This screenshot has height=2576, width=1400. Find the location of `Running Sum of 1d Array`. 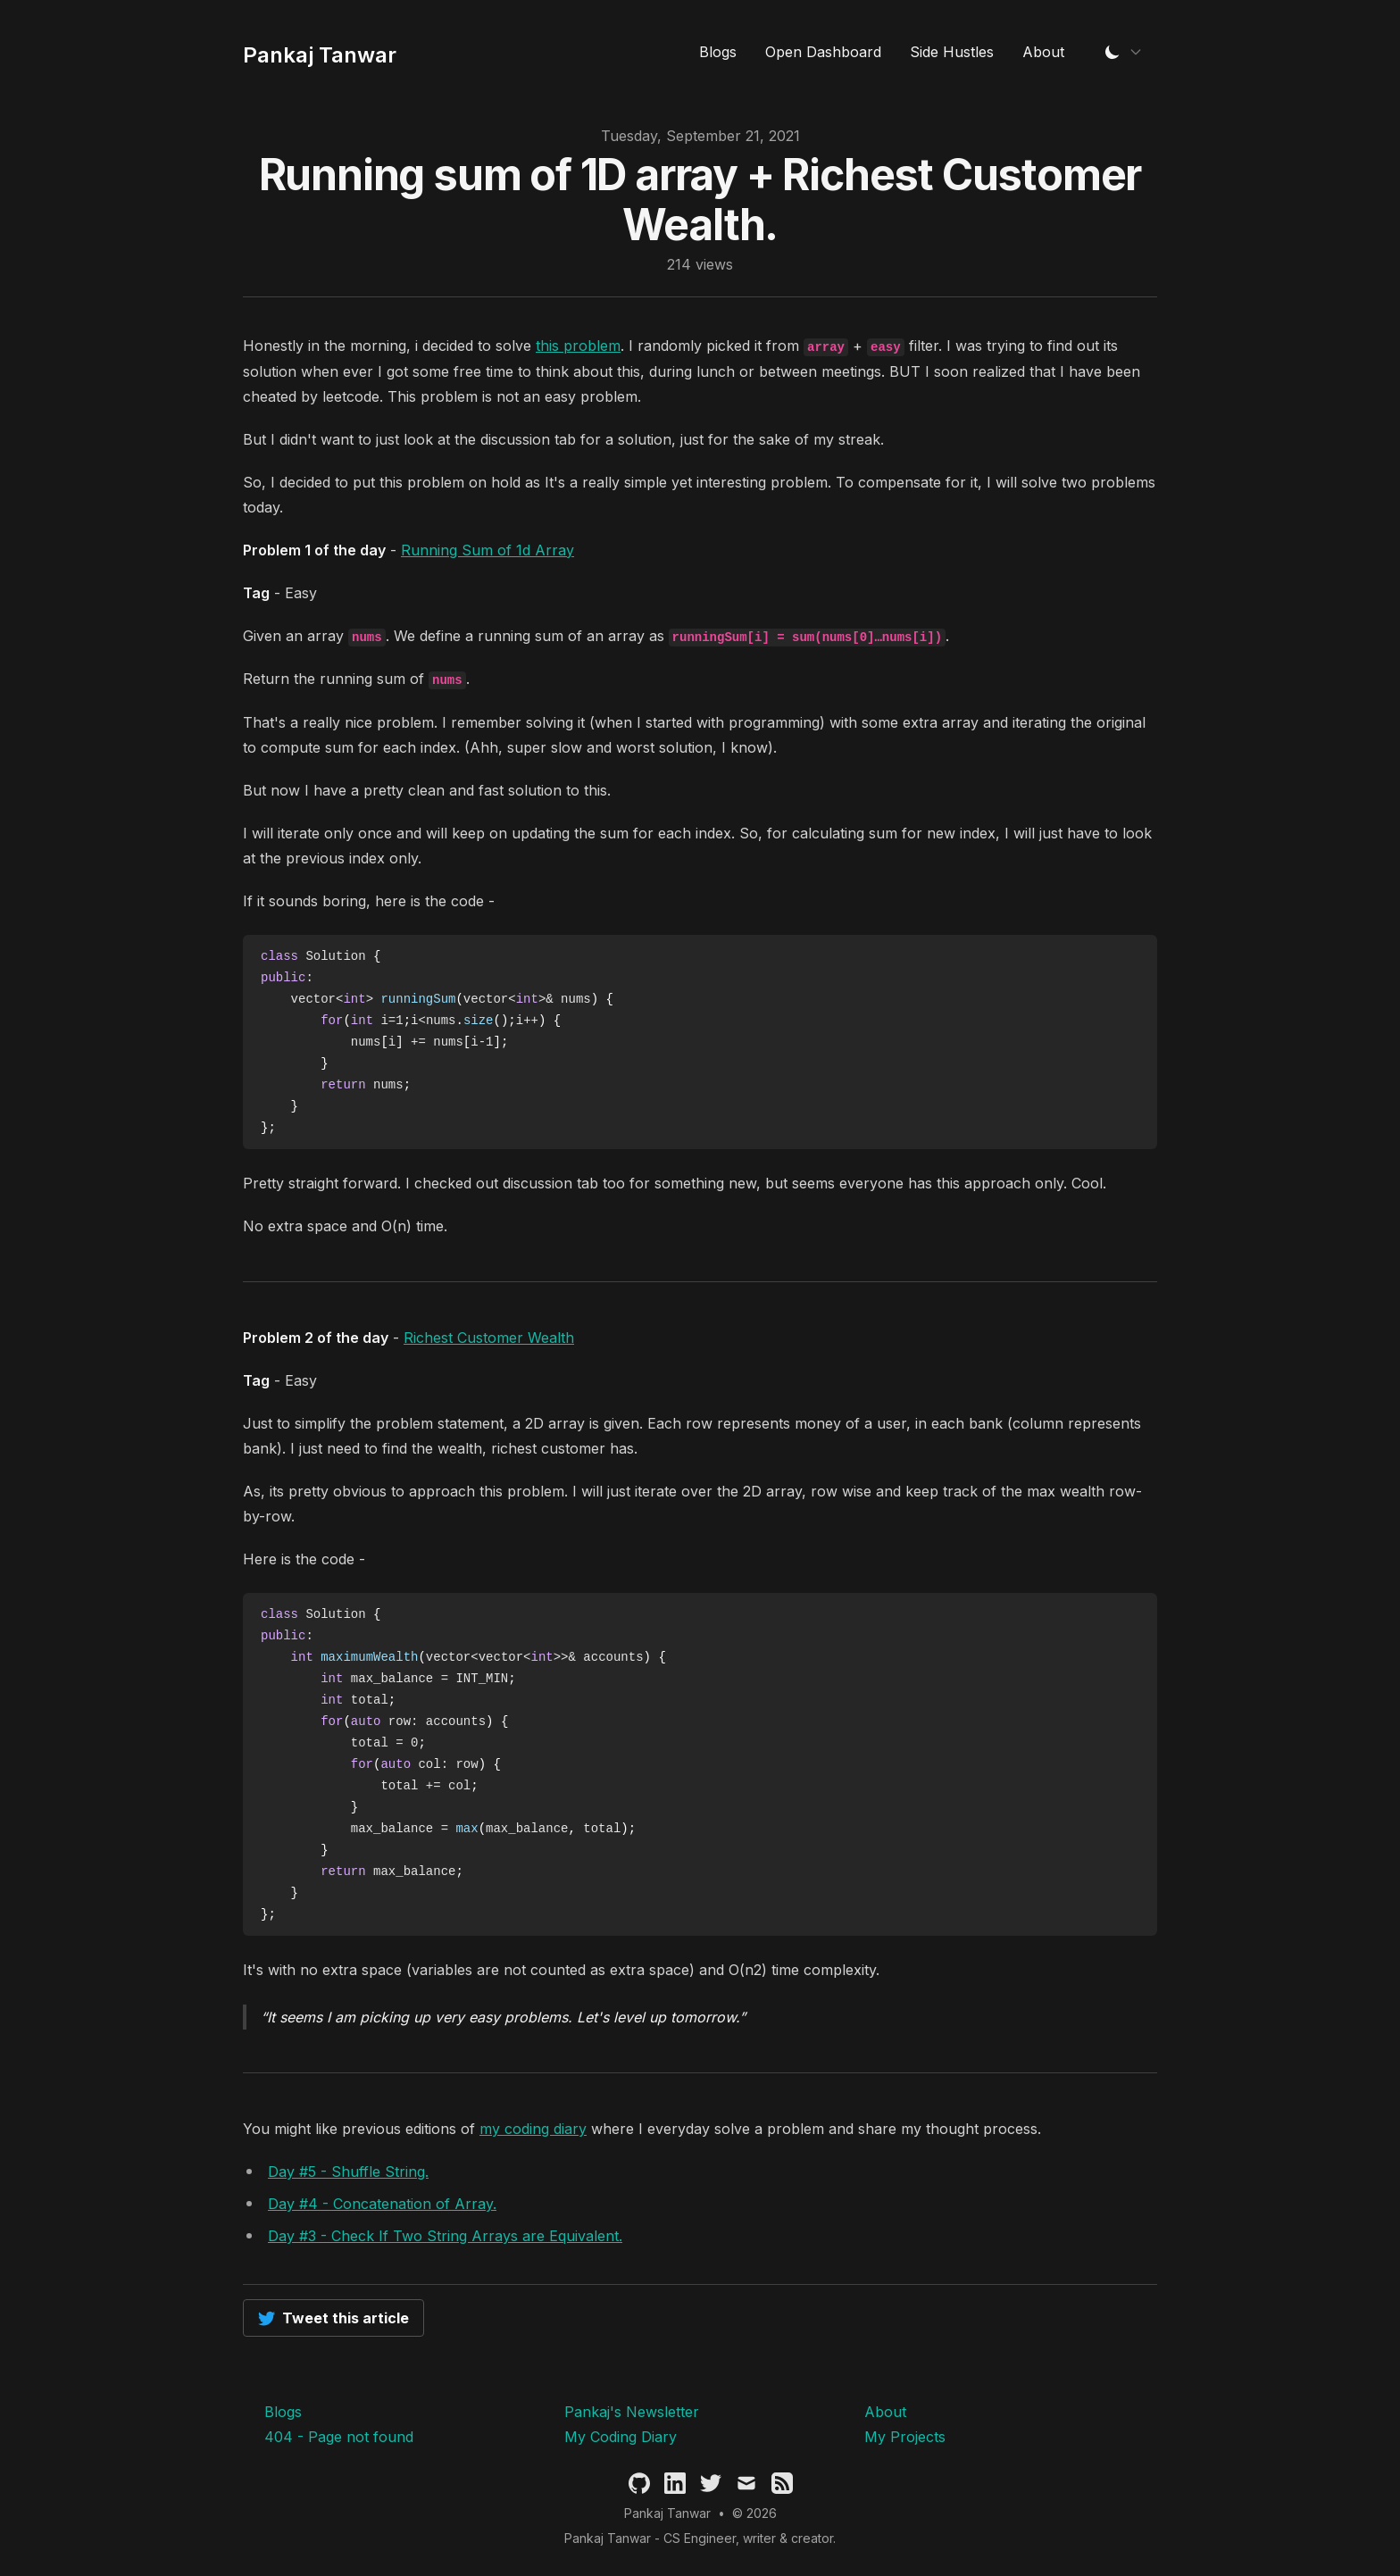

Running Sum of 1d Array is located at coordinates (487, 550).